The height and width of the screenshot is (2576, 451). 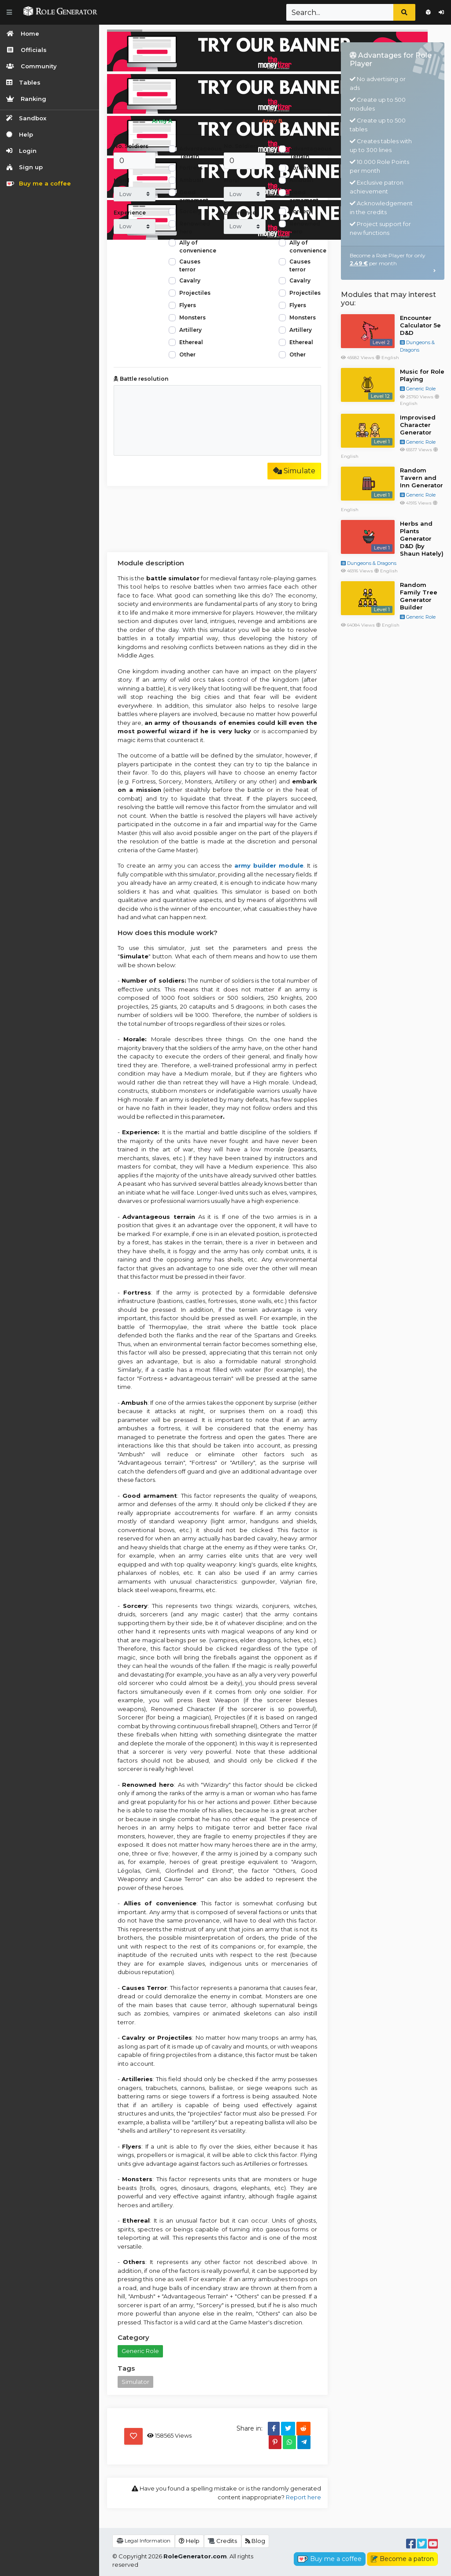 I want to click on army builder module, so click(x=268, y=865).